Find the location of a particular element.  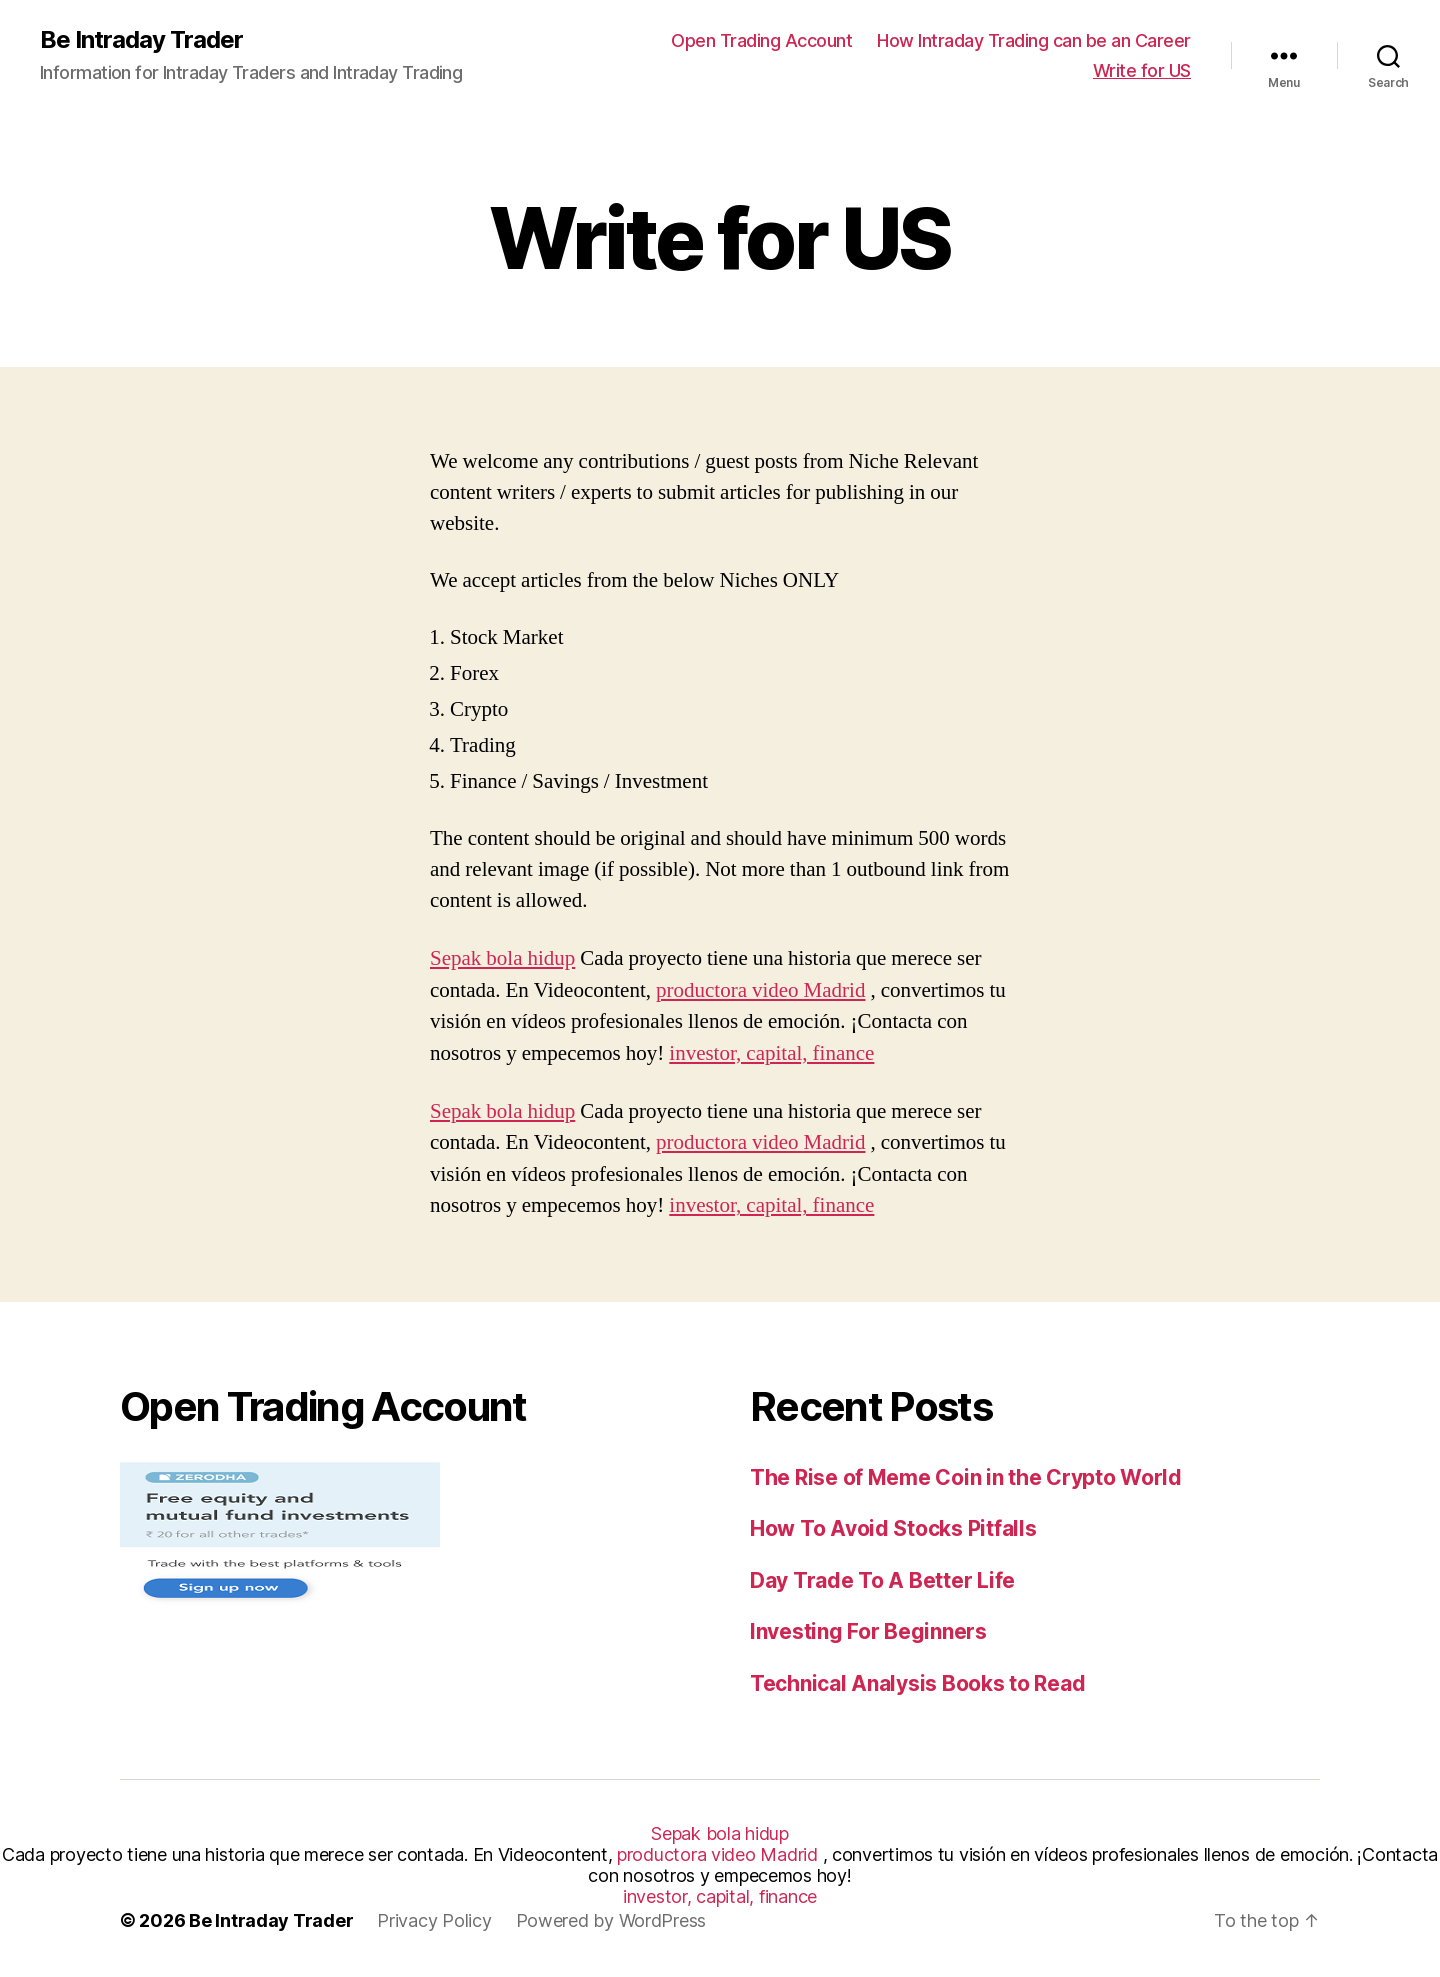

Investing For Beginners is located at coordinates (868, 1631).